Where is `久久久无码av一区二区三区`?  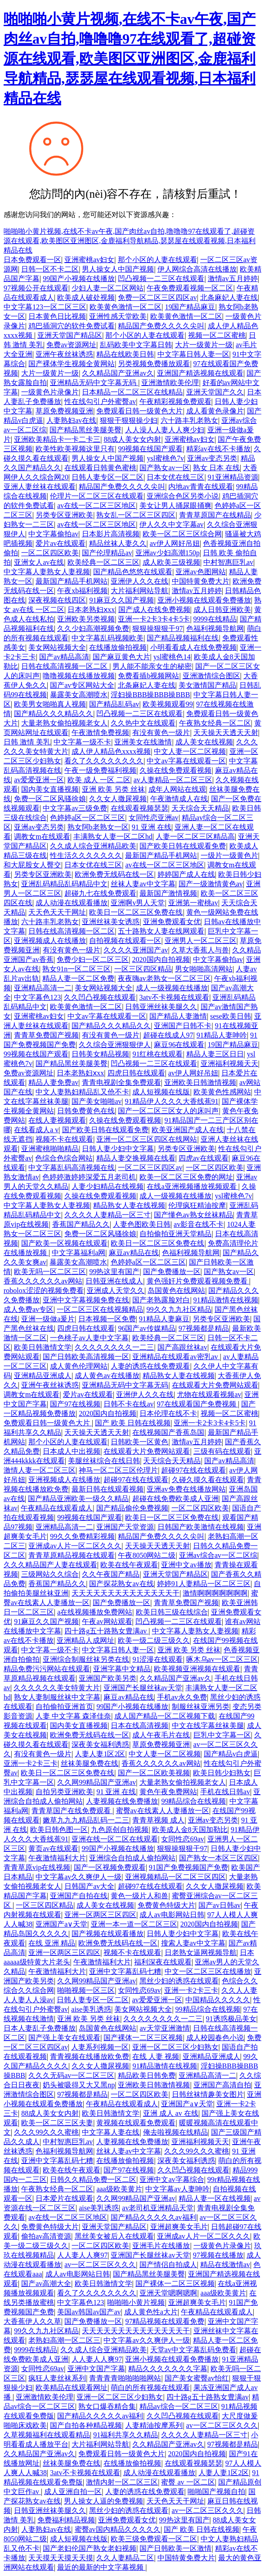
久久久无码av一区二区三区 is located at coordinates (71, 2075).